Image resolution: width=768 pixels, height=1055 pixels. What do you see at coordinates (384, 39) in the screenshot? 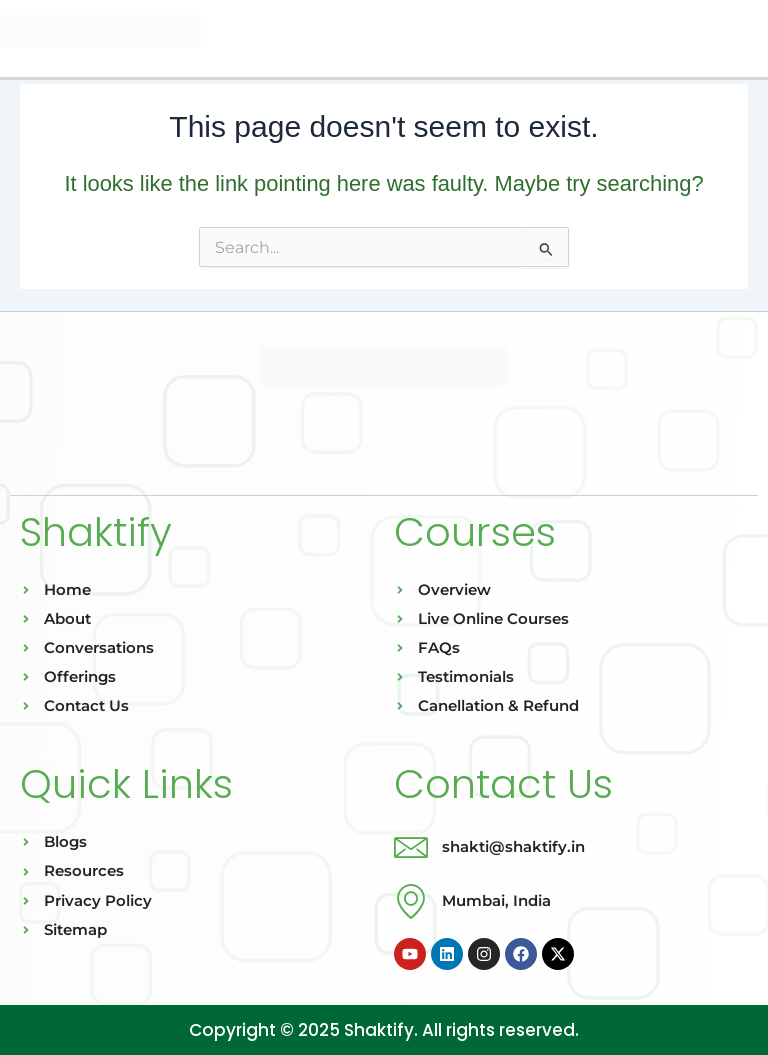
I see `[button]` at bounding box center [384, 39].